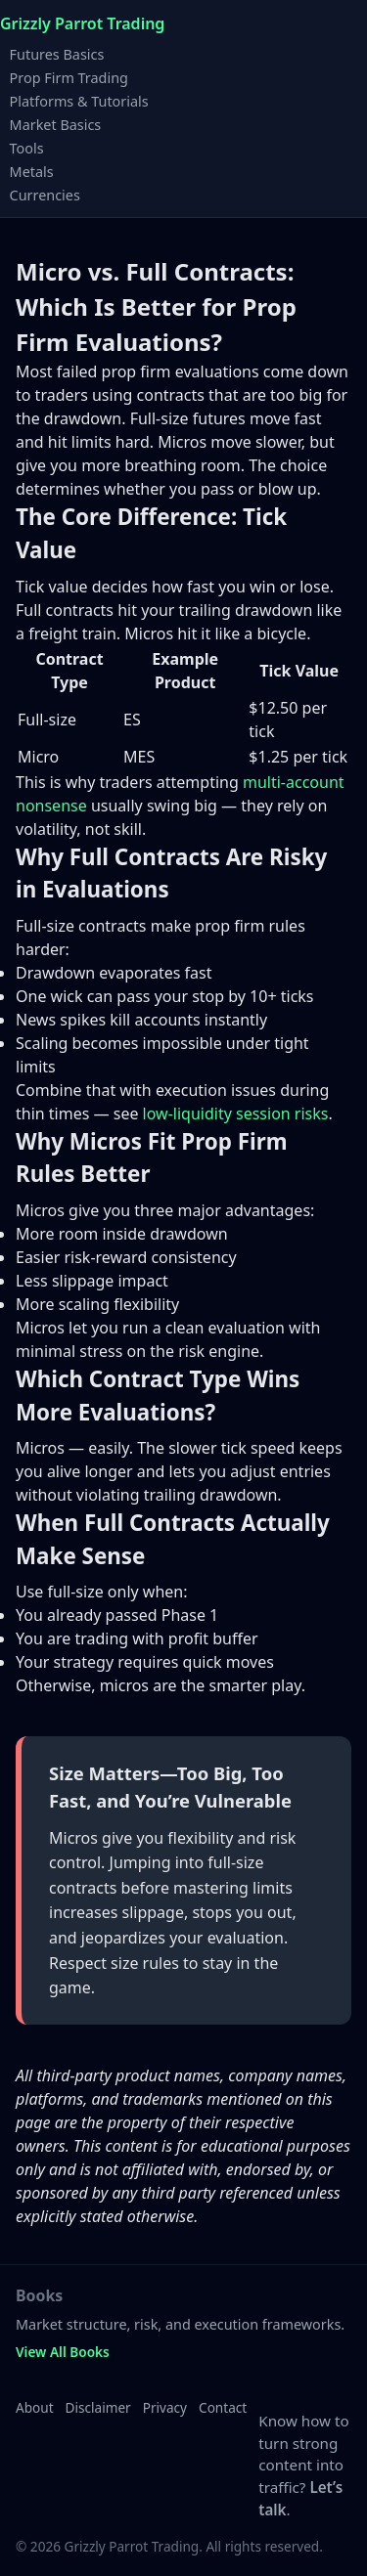  I want to click on Disclaimer, so click(98, 2407).